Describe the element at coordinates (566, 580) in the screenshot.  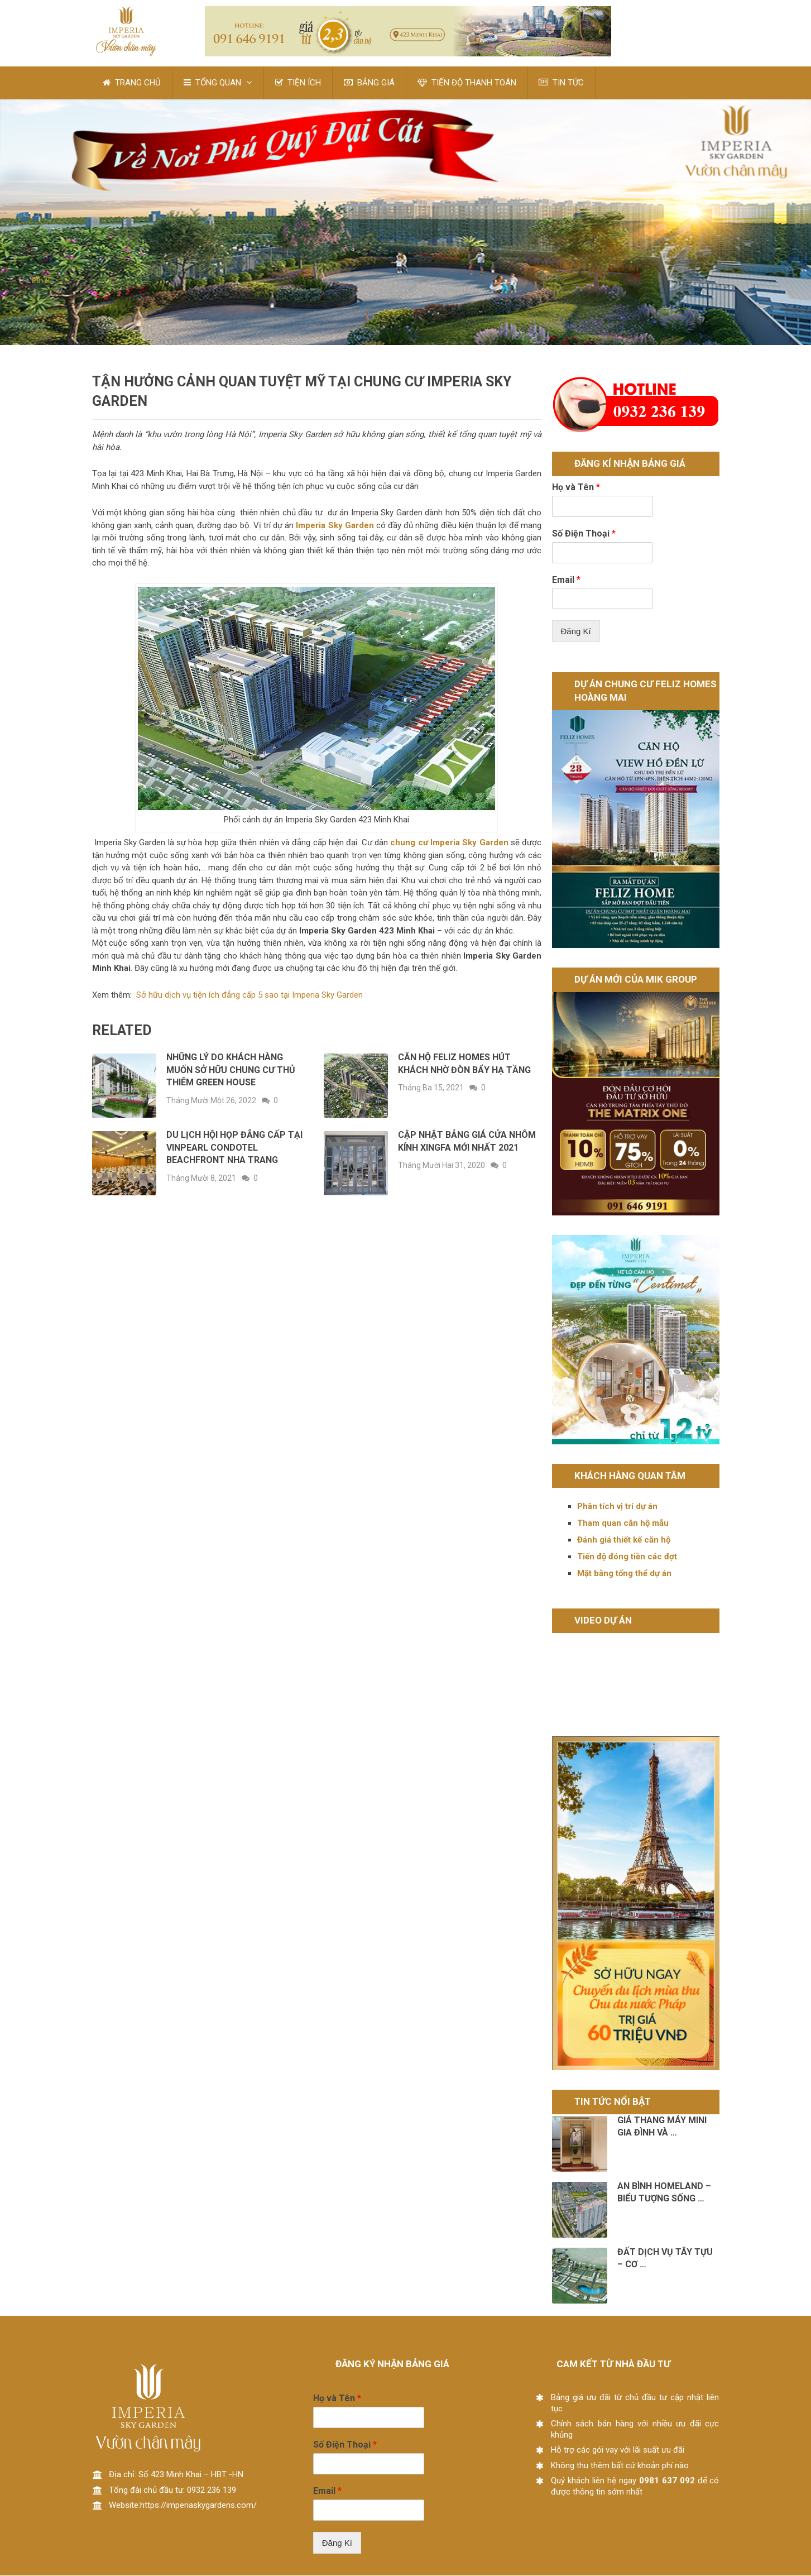
I see `Email` at that location.